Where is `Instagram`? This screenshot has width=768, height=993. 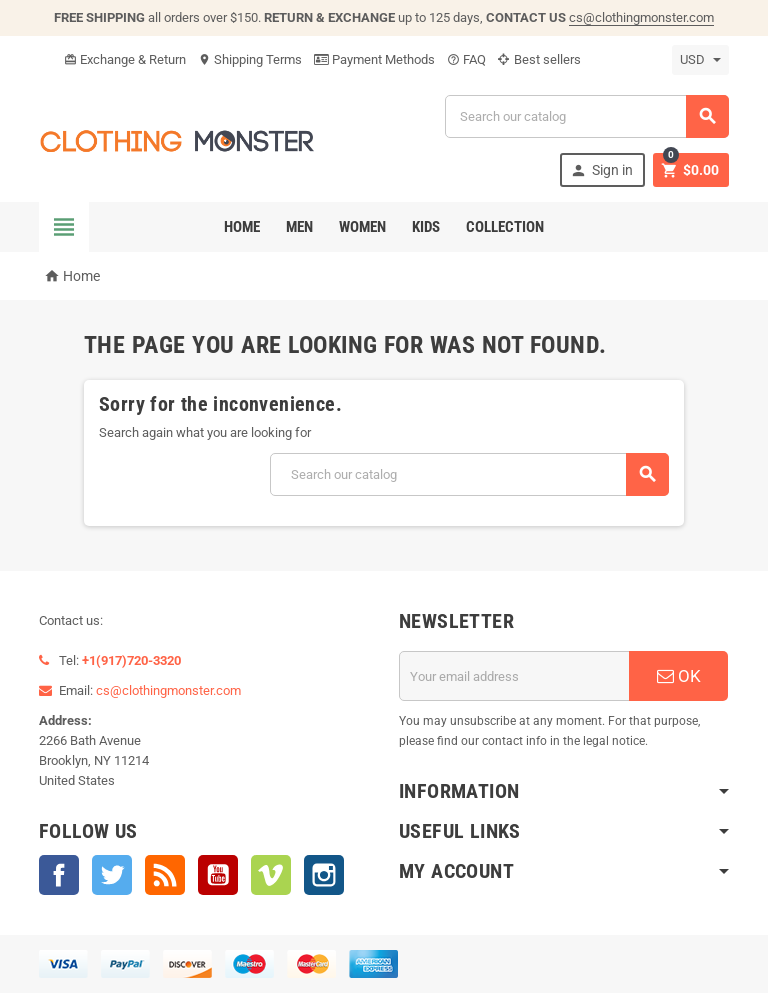 Instagram is located at coordinates (324, 875).